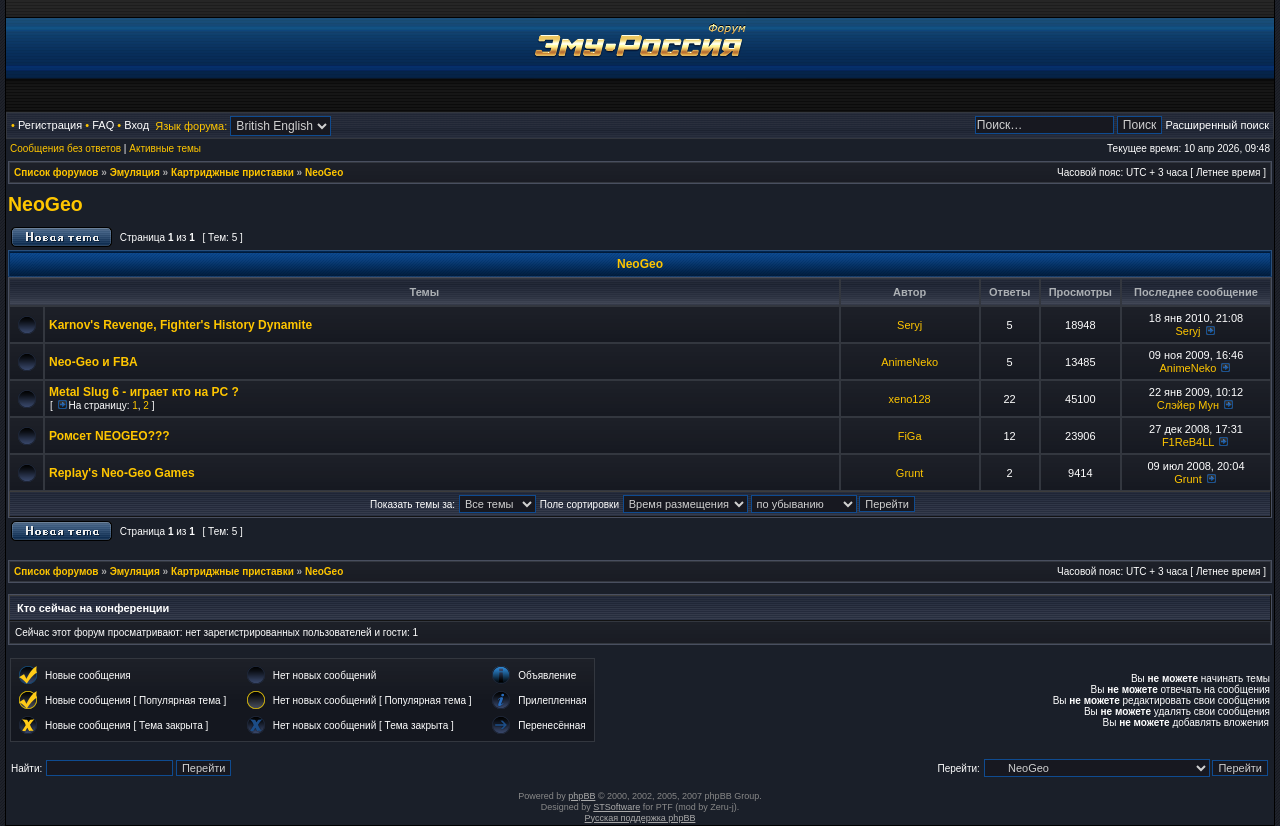 This screenshot has width=1280, height=826. What do you see at coordinates (144, 392) in the screenshot?
I see `Metal Slug 6 - играет кто на PC ?` at bounding box center [144, 392].